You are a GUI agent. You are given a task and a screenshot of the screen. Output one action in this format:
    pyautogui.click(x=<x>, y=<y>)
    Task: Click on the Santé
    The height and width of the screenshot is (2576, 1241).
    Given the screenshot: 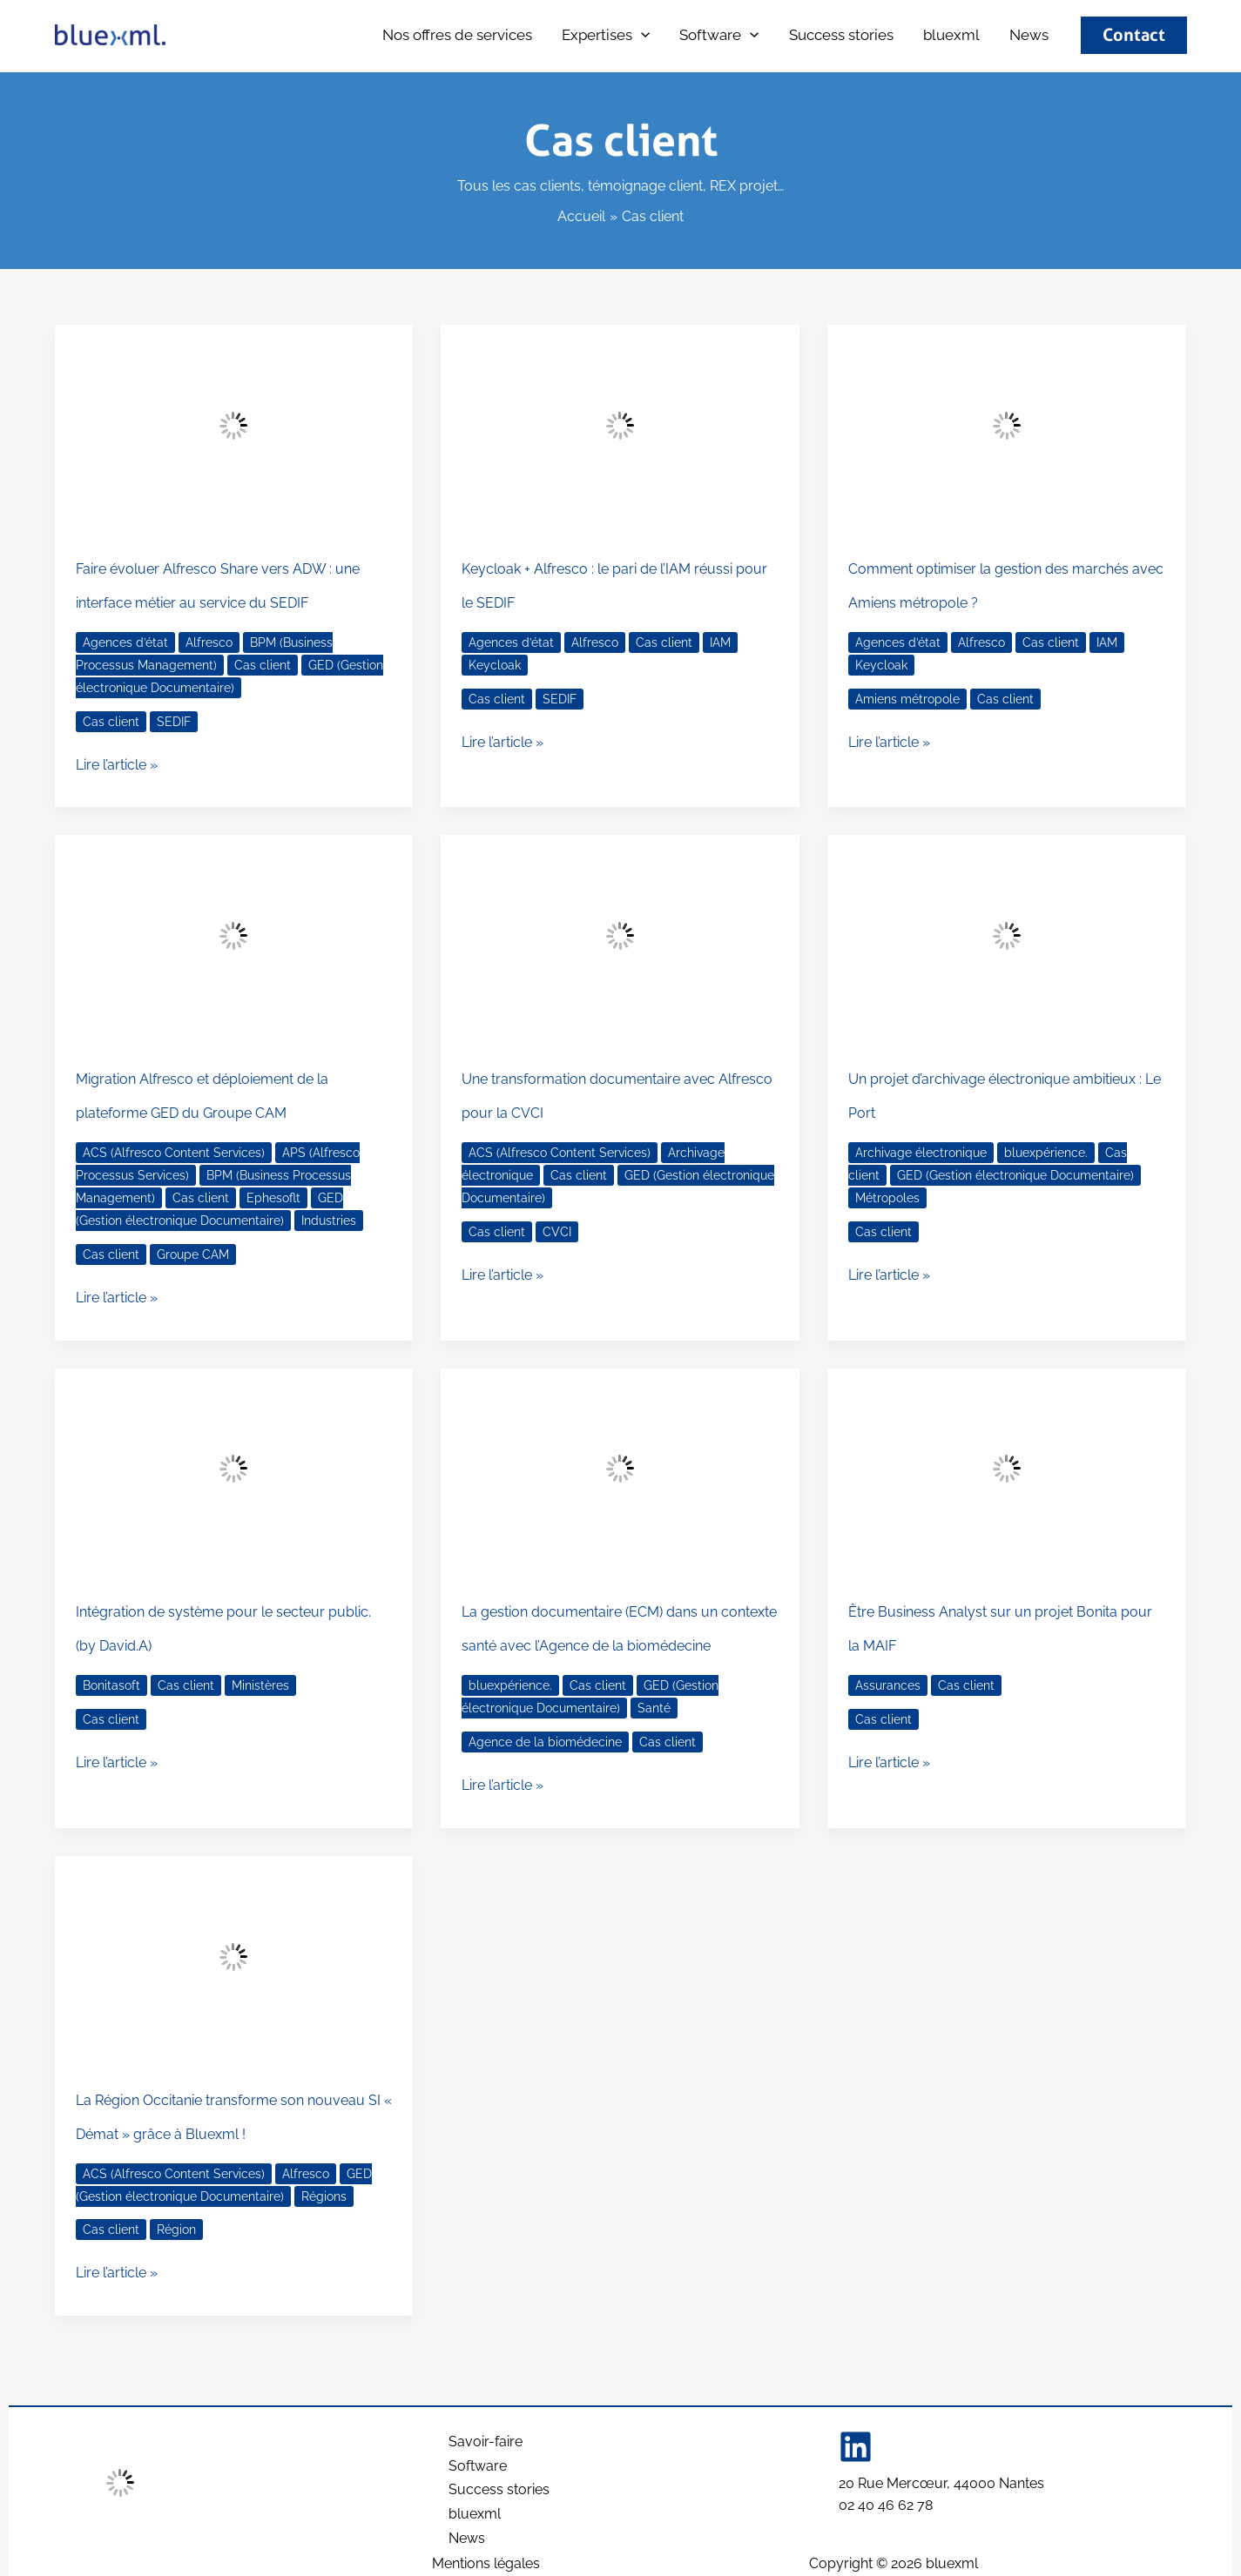 What is the action you would take?
    pyautogui.click(x=654, y=1708)
    